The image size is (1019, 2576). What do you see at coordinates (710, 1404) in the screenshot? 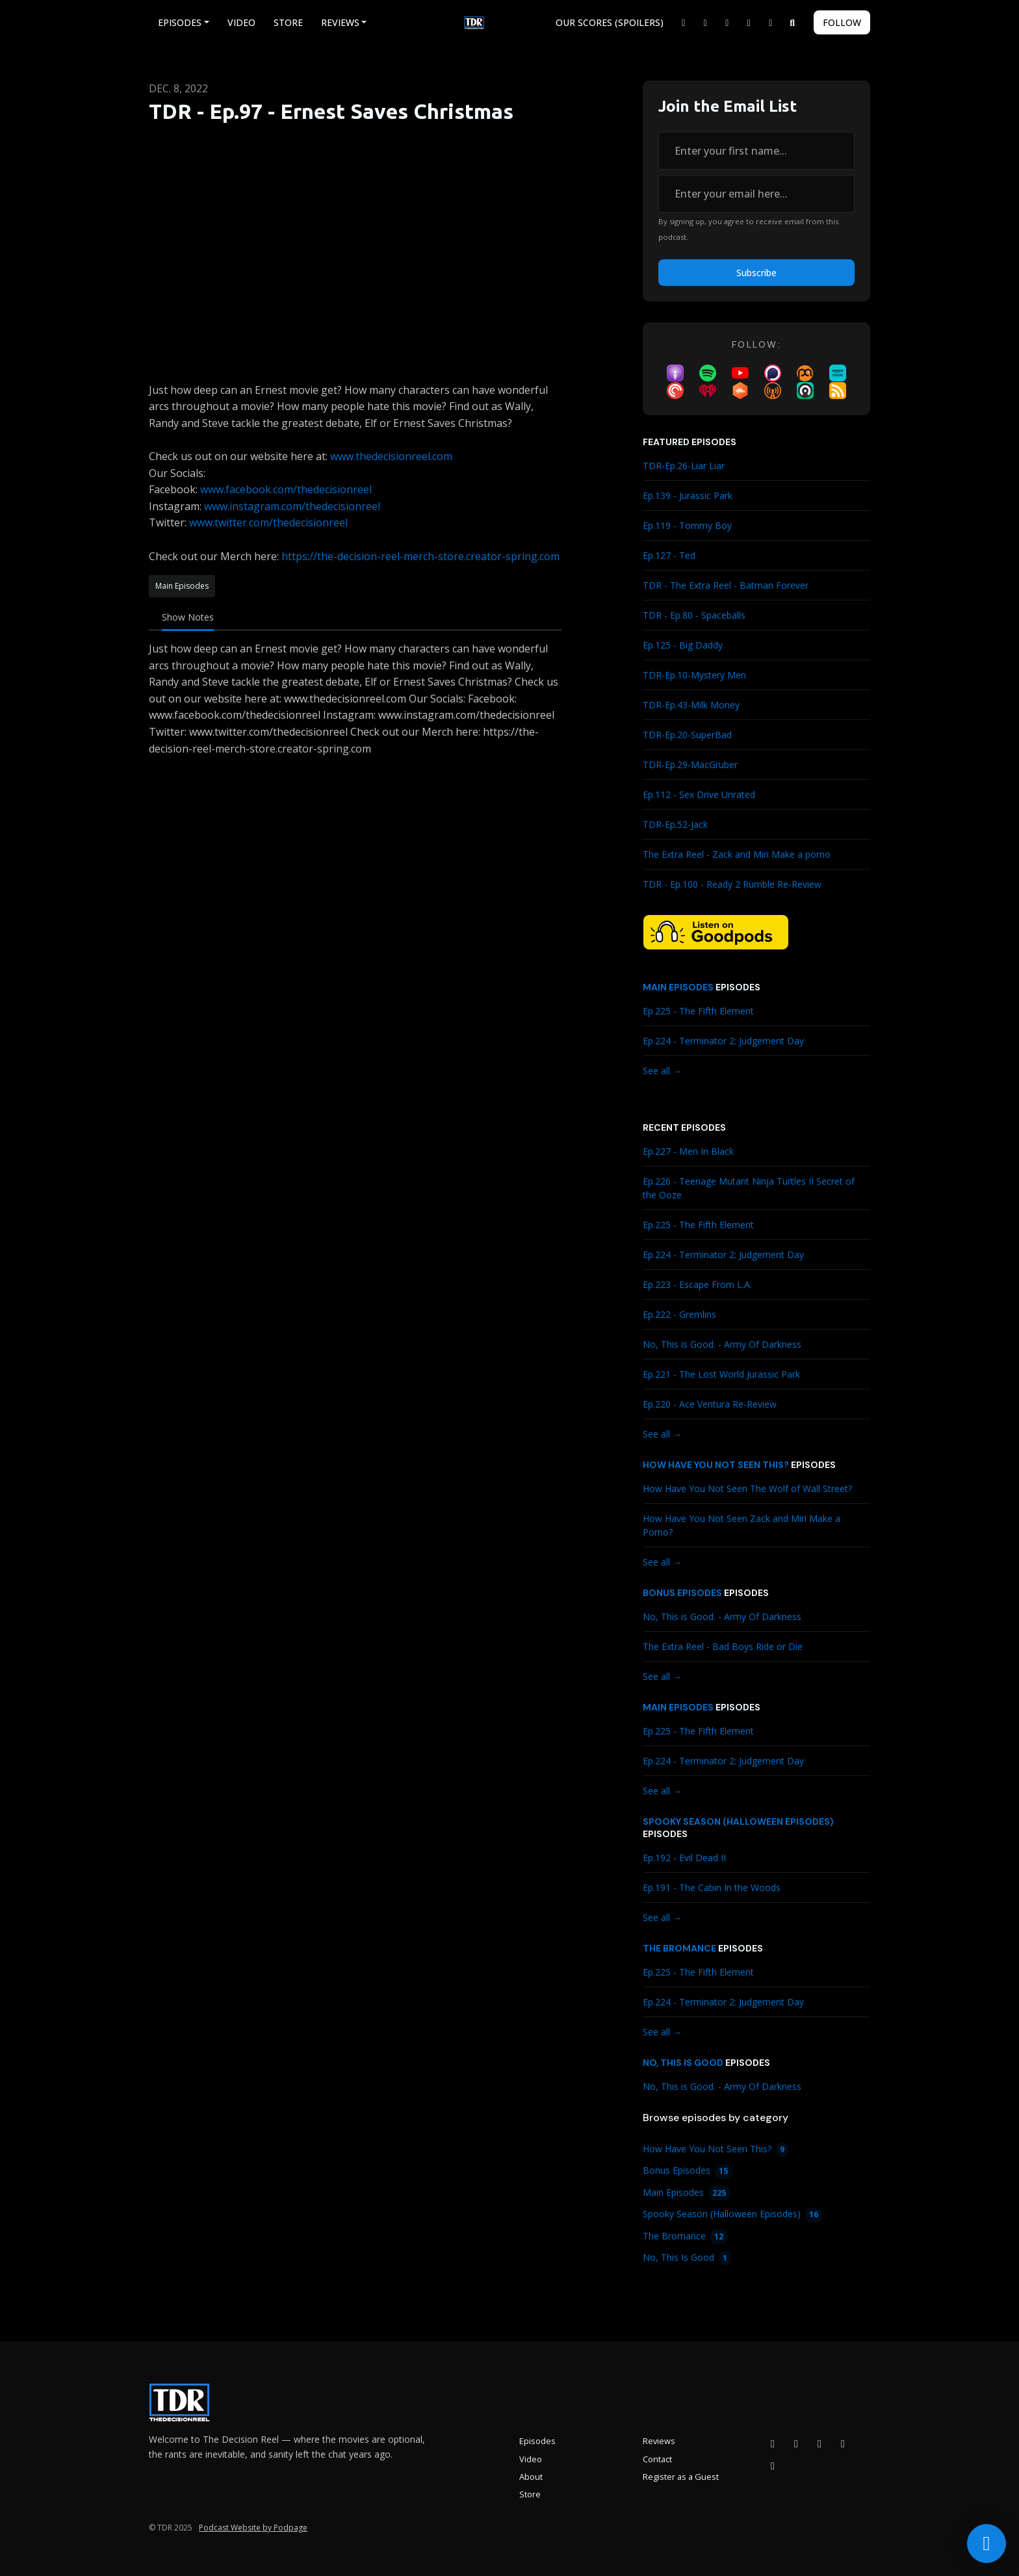
I see `Ep.220 - Ace Ventura Re-Review` at bounding box center [710, 1404].